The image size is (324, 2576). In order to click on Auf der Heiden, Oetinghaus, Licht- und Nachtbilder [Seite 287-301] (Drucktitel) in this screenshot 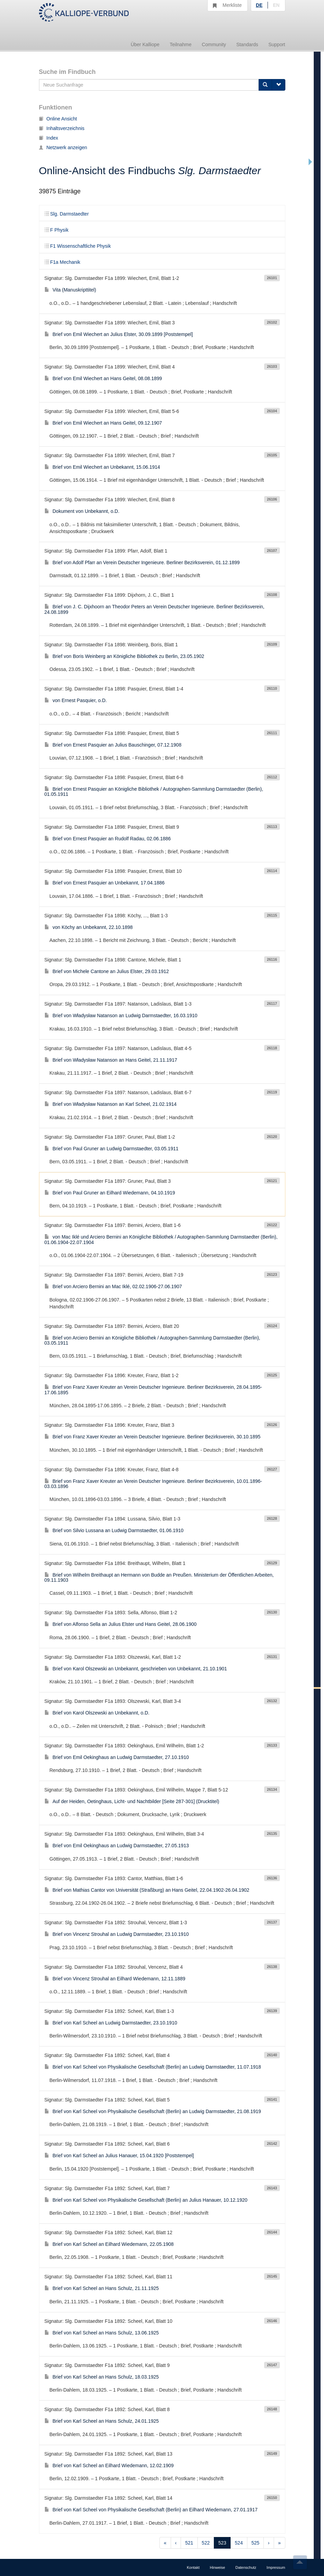, I will do `click(131, 1801)`.